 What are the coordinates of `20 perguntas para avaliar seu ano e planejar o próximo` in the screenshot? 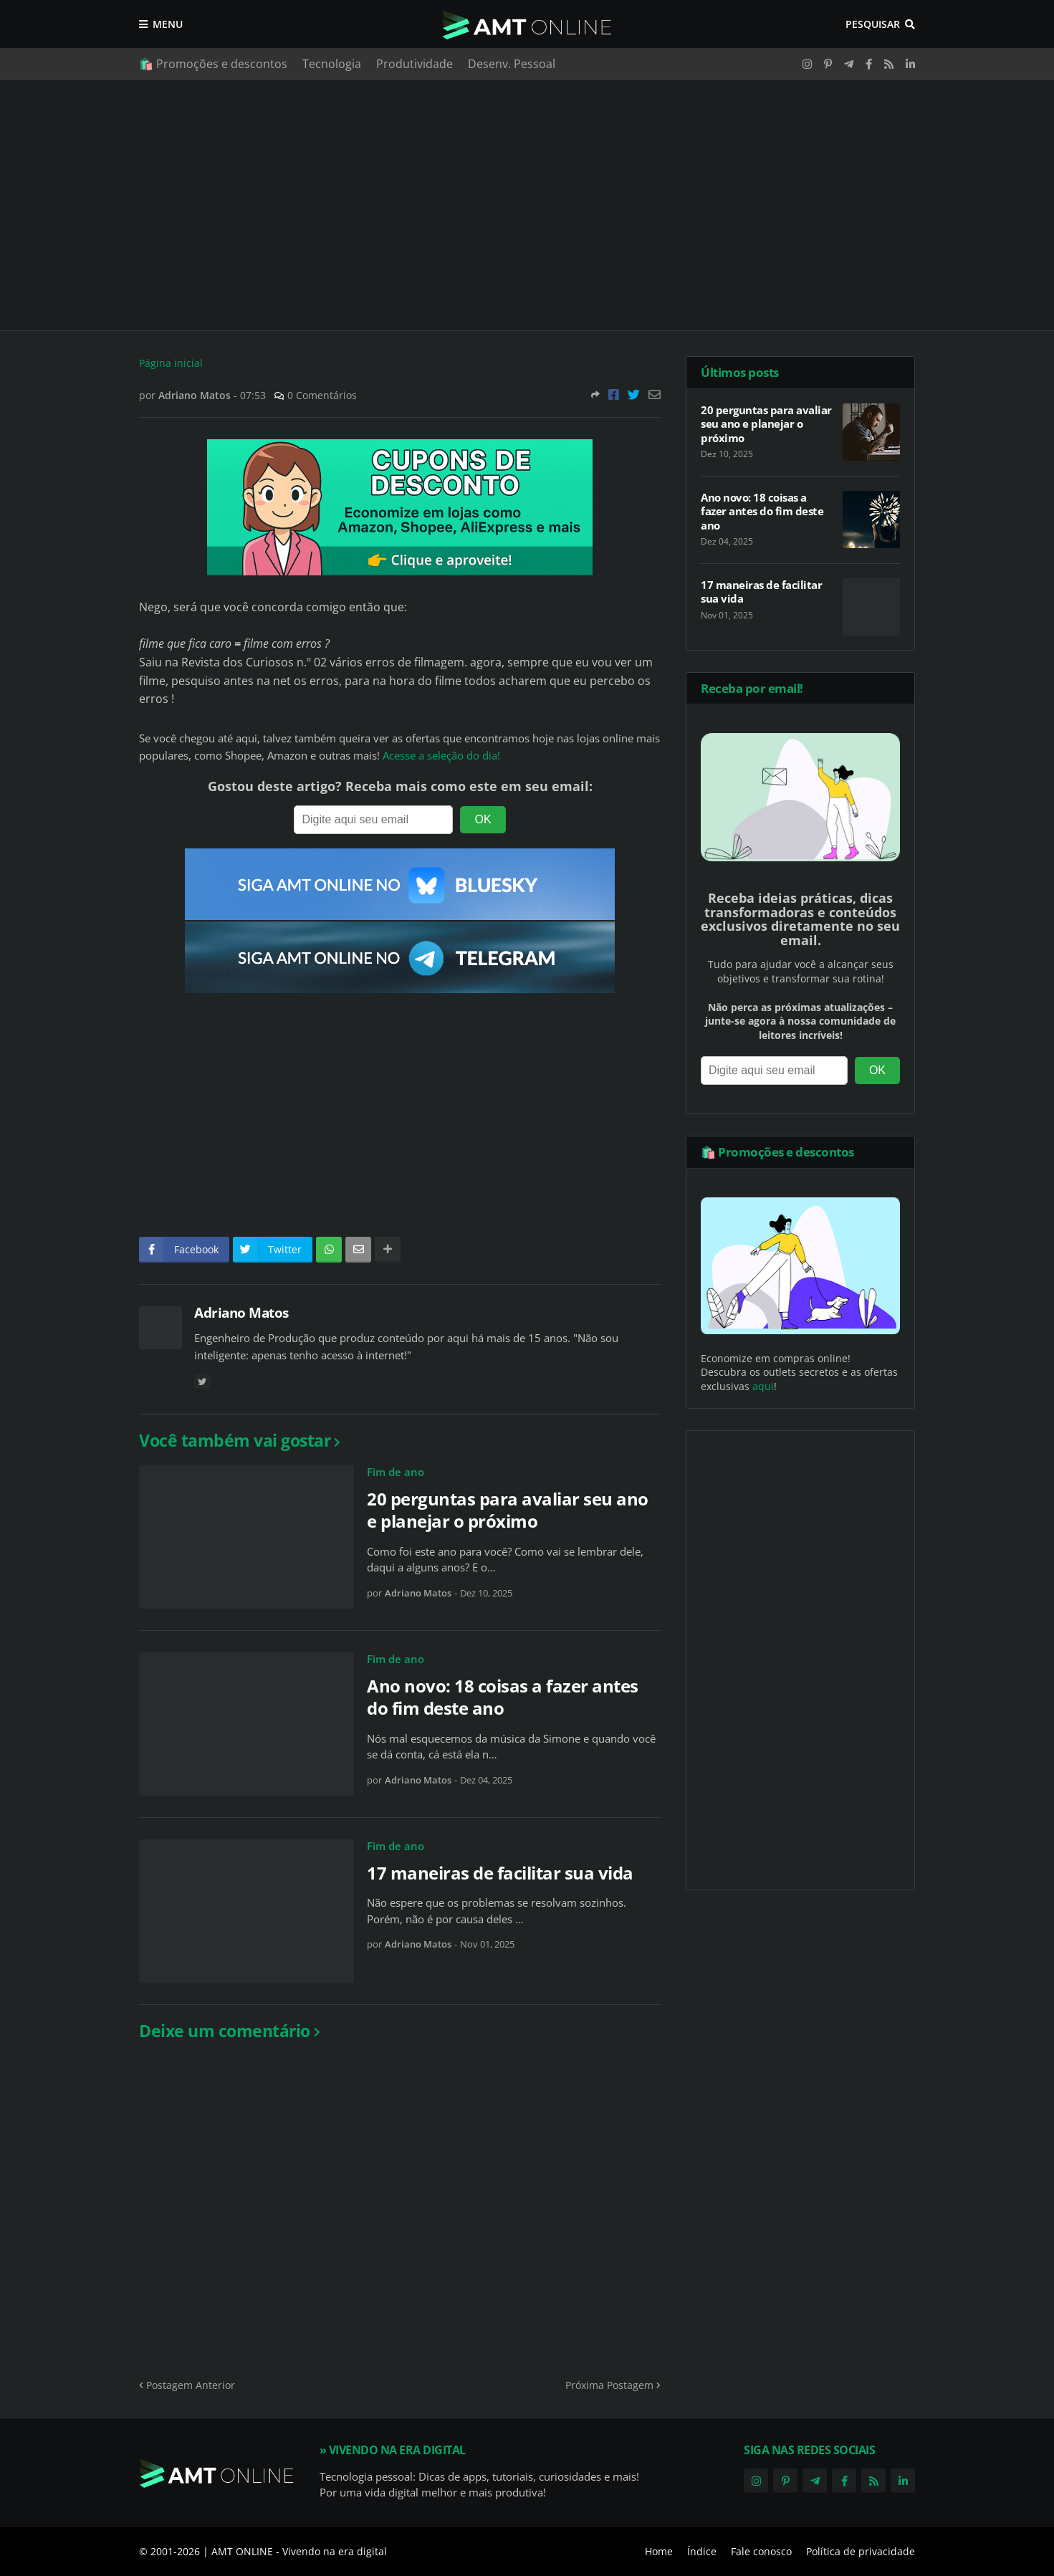 It's located at (507, 1510).